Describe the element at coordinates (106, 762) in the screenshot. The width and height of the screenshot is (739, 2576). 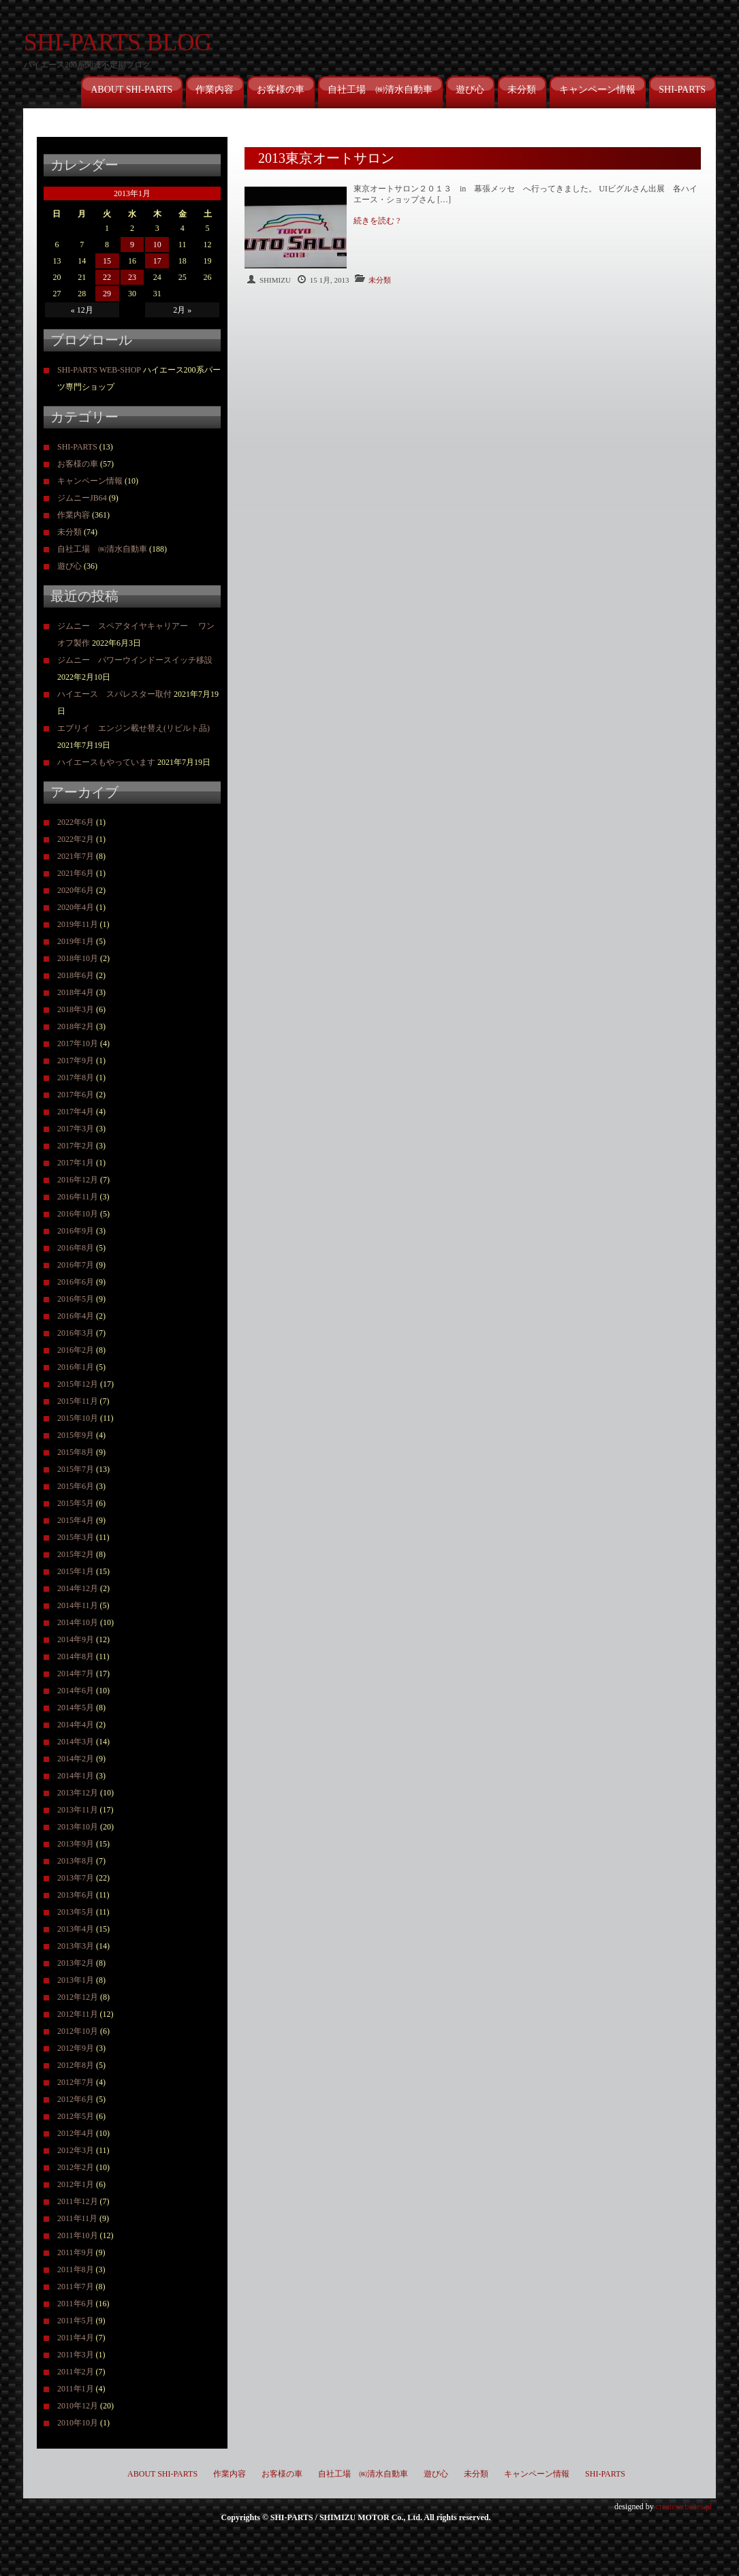
I see `ハイエースもやっています` at that location.